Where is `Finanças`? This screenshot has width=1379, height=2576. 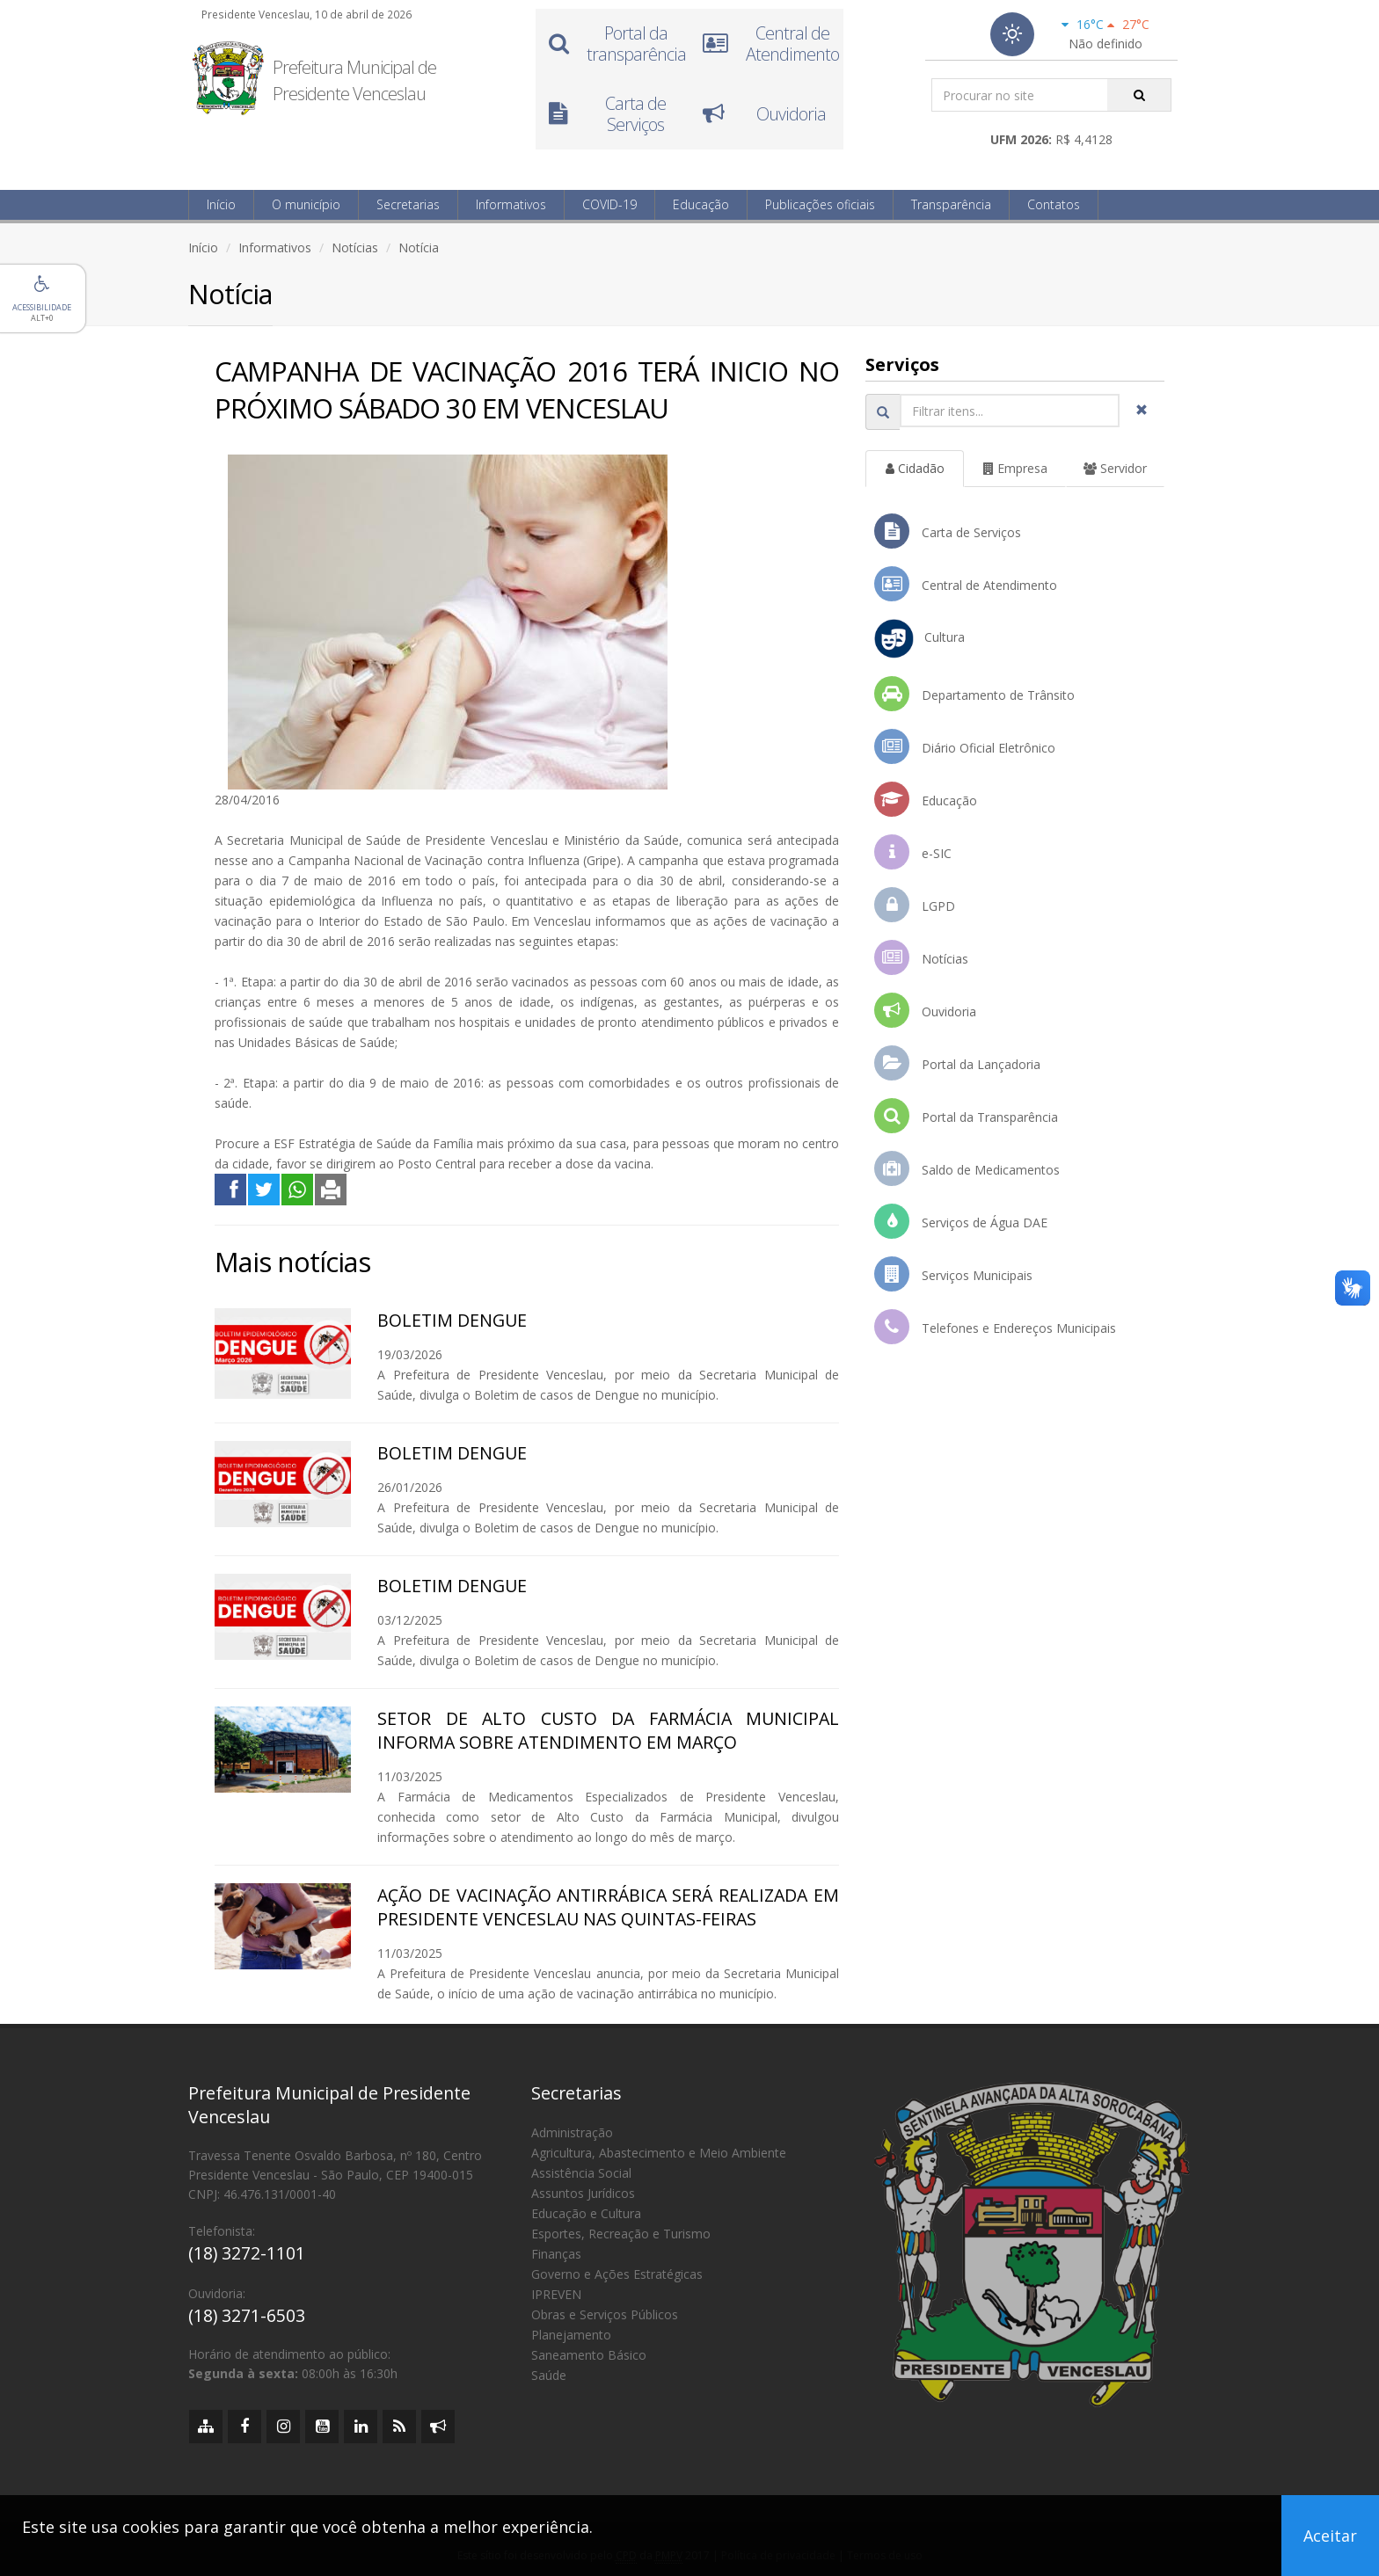 Finanças is located at coordinates (556, 2253).